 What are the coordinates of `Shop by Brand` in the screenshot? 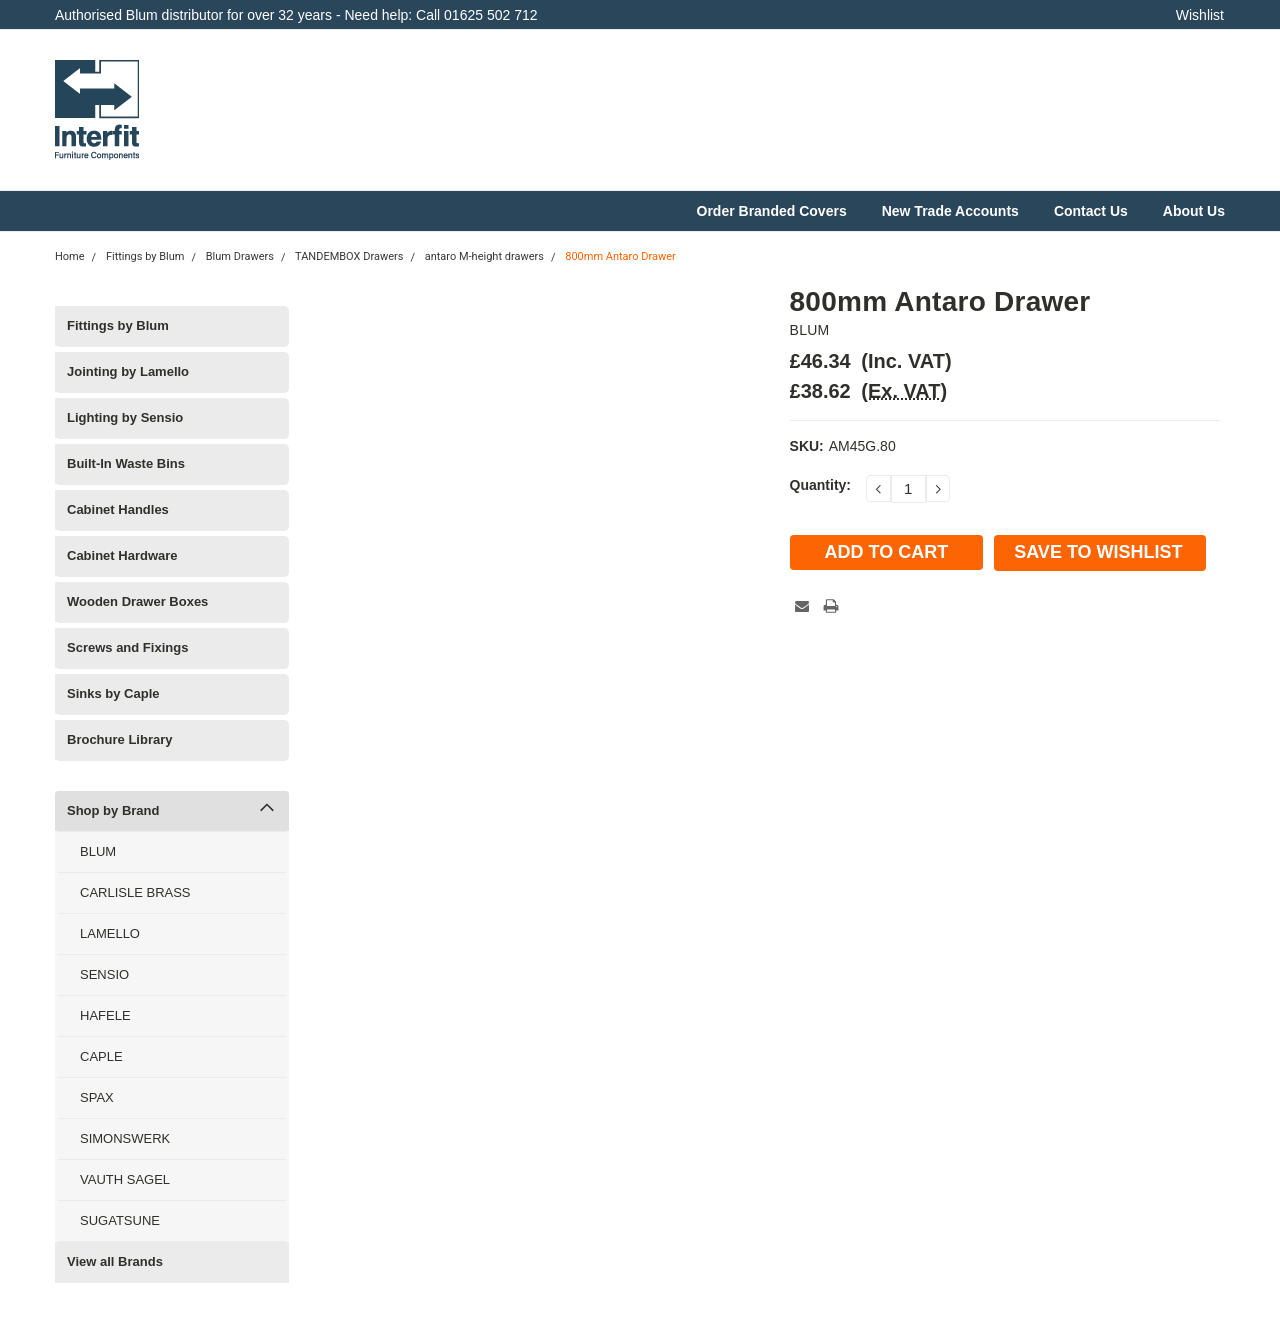 It's located at (113, 810).